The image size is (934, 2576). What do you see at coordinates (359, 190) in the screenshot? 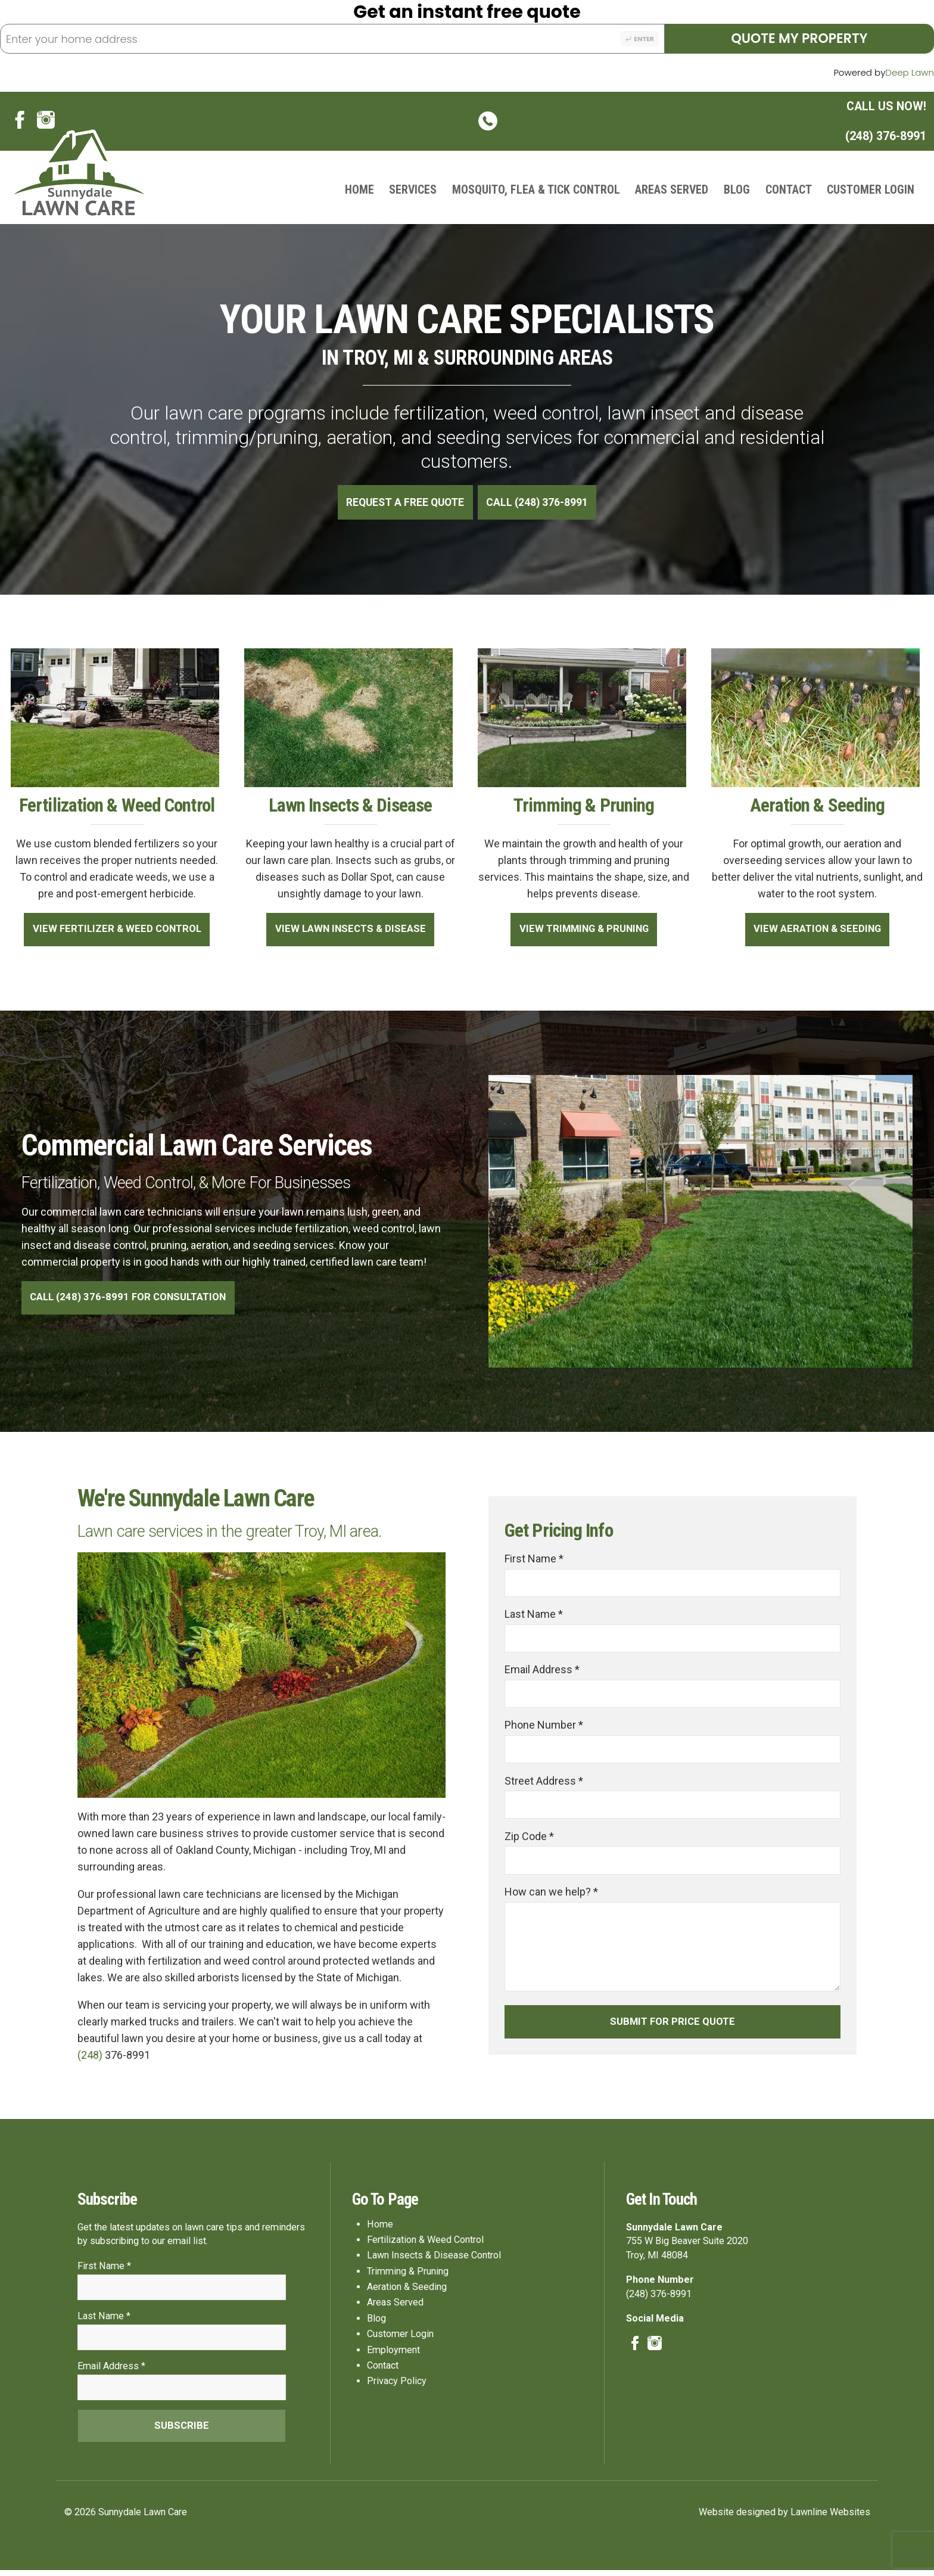
I see `Home` at bounding box center [359, 190].